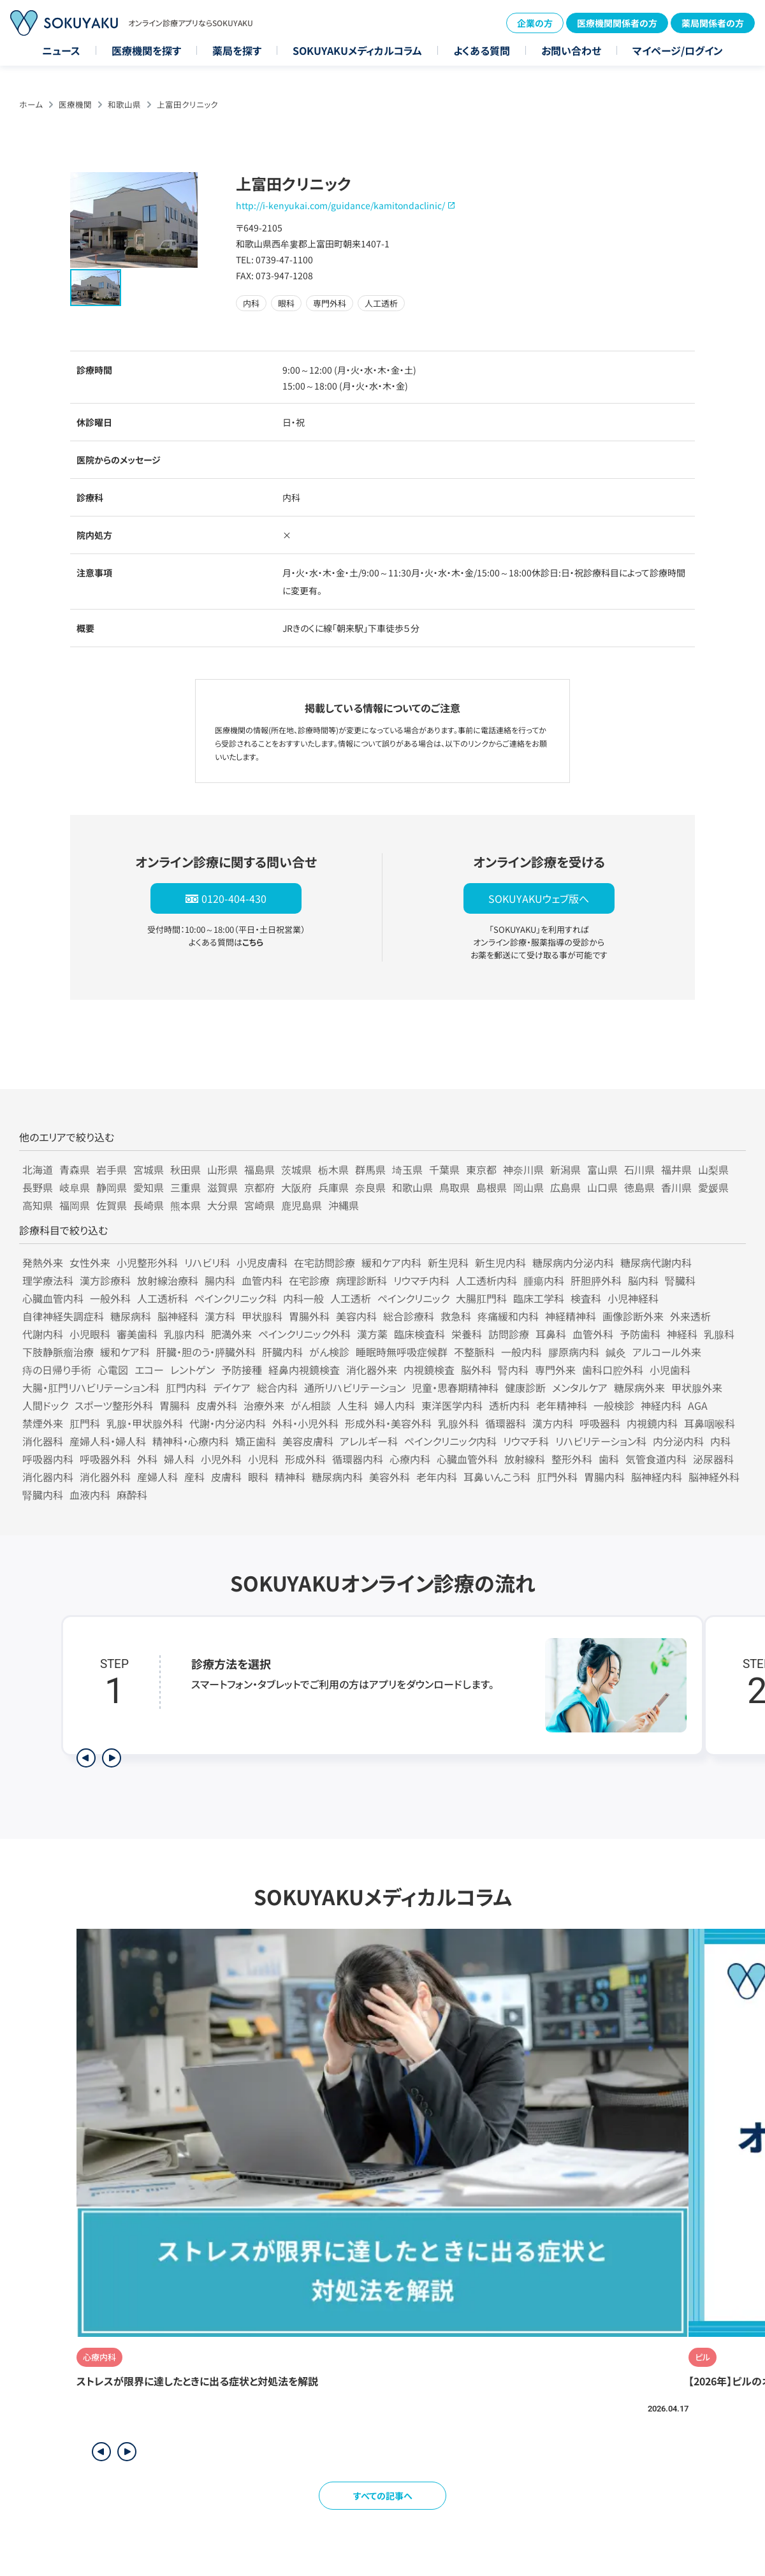 Image resolution: width=765 pixels, height=2576 pixels. What do you see at coordinates (525, 1387) in the screenshot?
I see `健康診断` at bounding box center [525, 1387].